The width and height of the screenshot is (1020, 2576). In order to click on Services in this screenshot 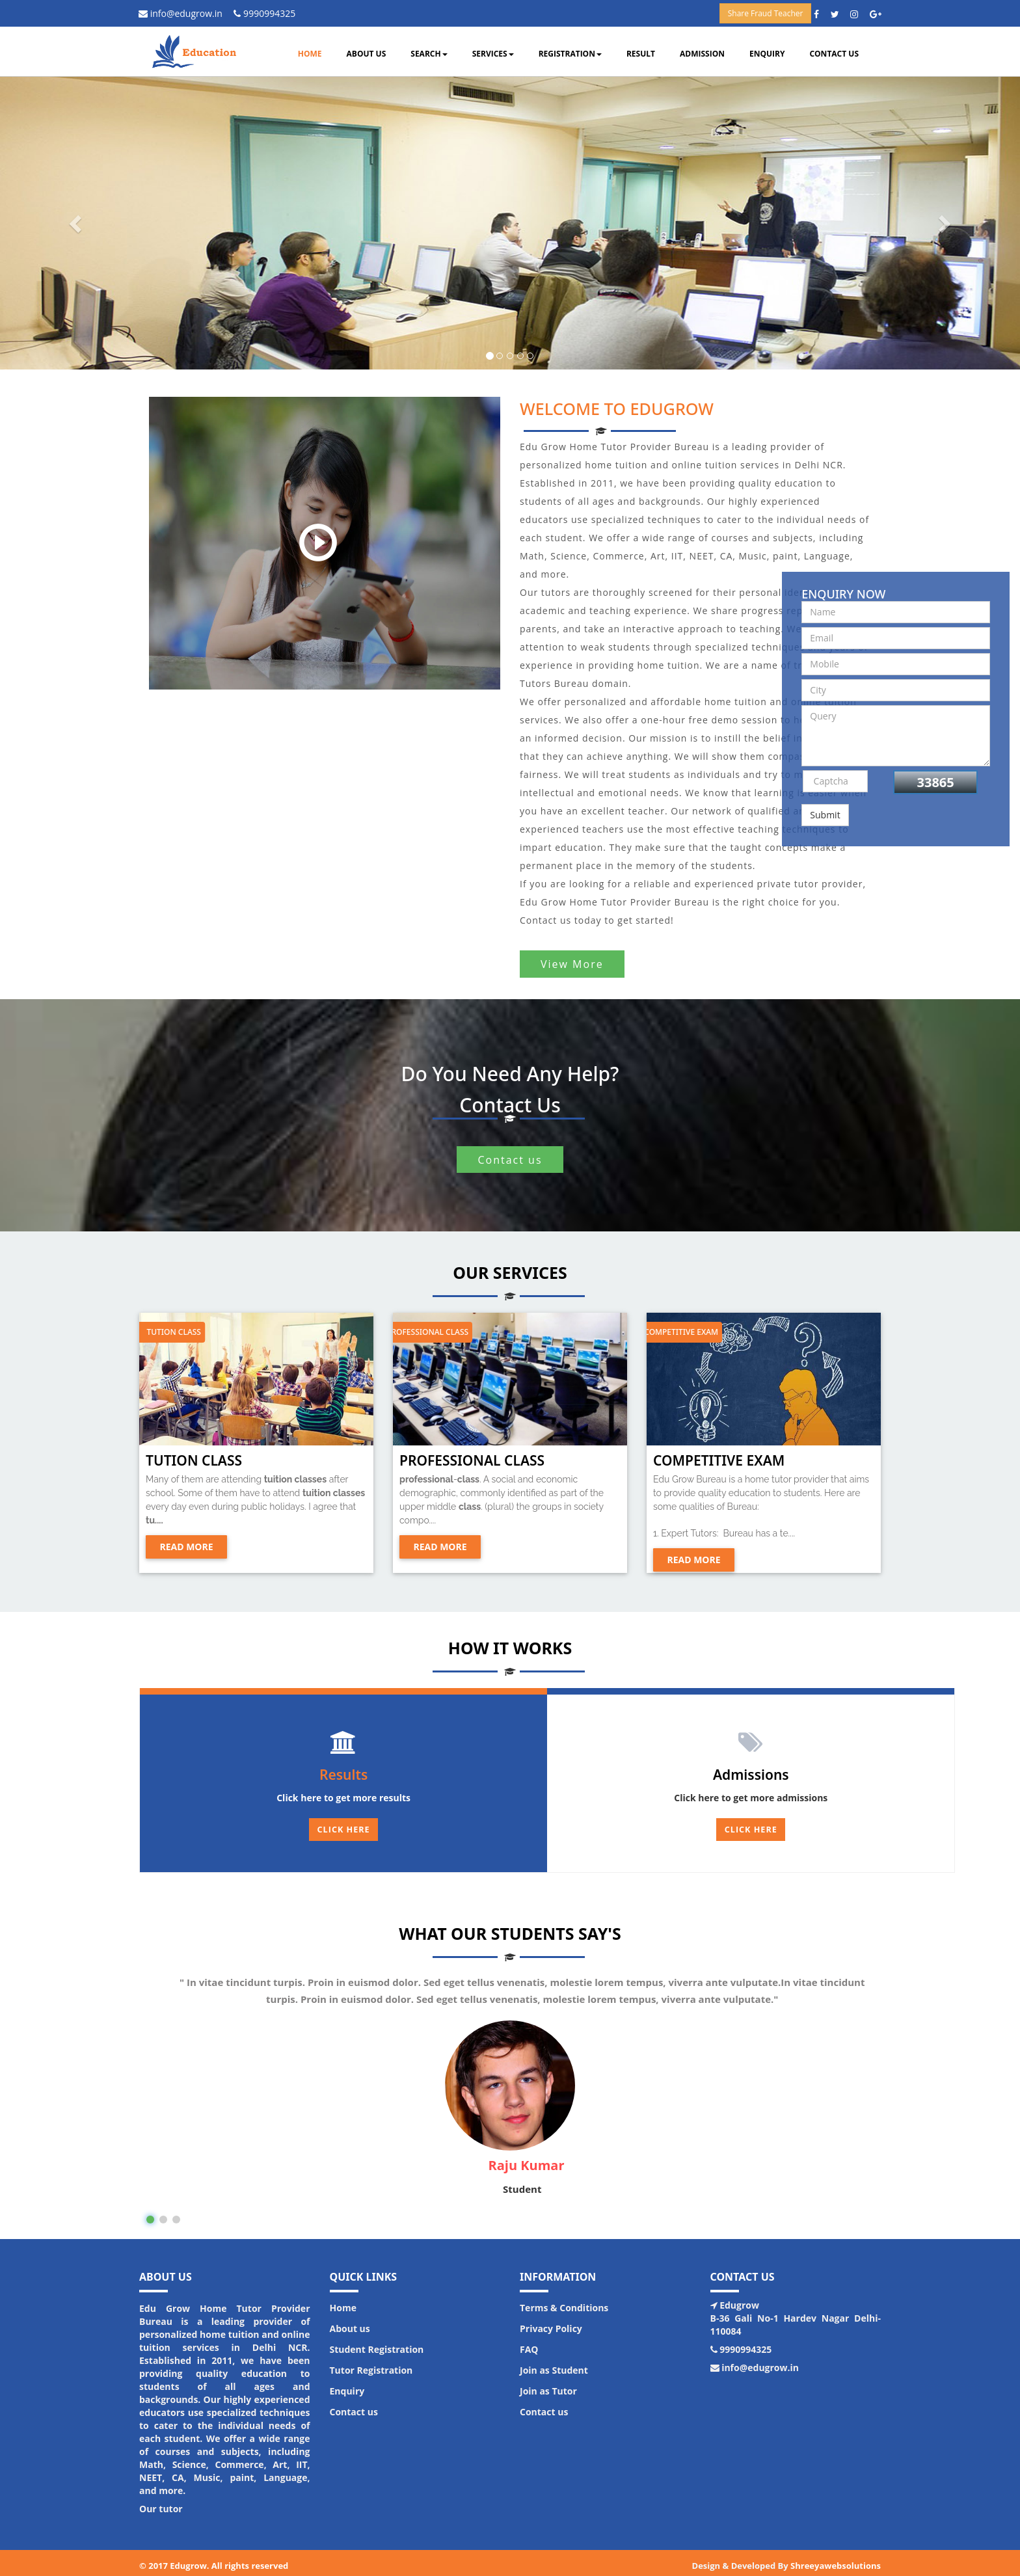, I will do `click(493, 53)`.